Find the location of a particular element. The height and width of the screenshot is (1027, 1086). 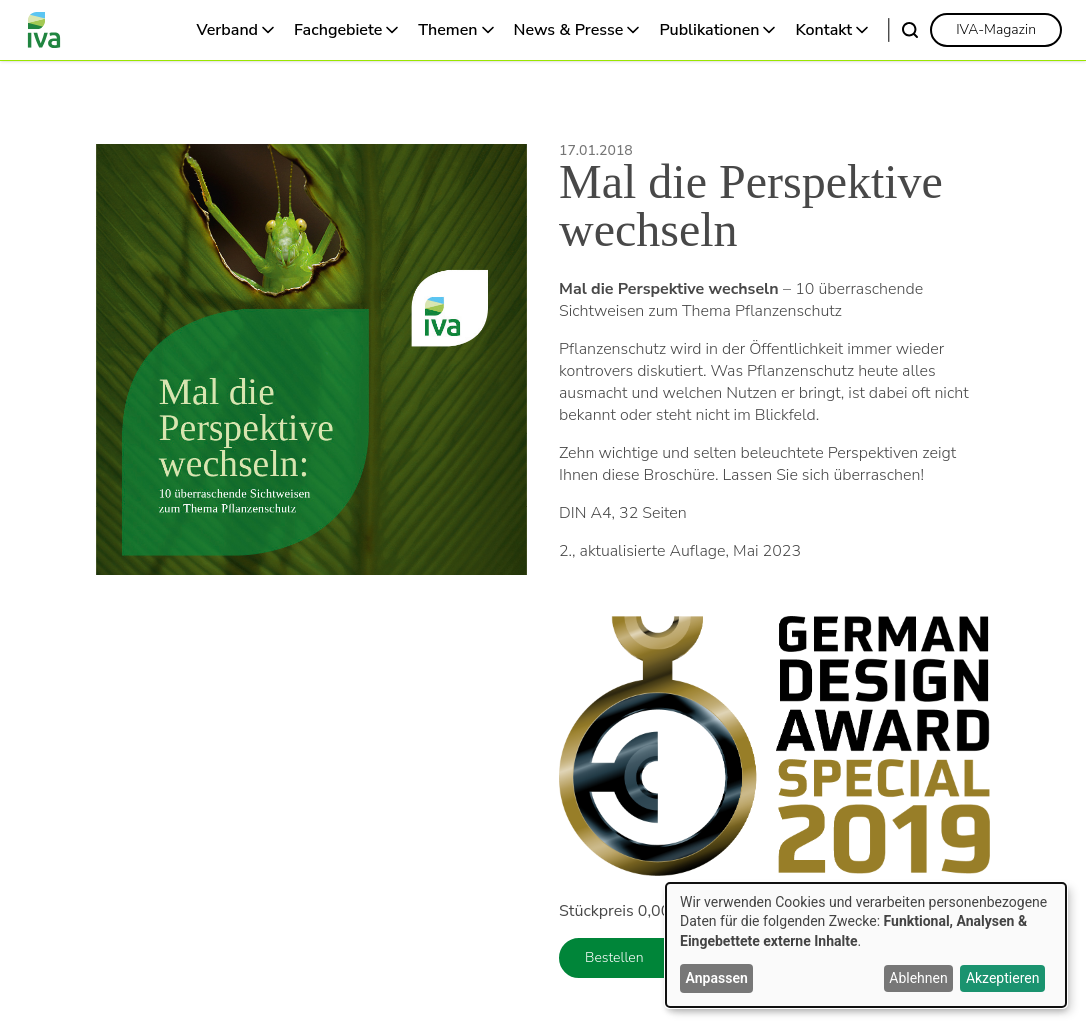

[Suche] is located at coordinates (910, 30).